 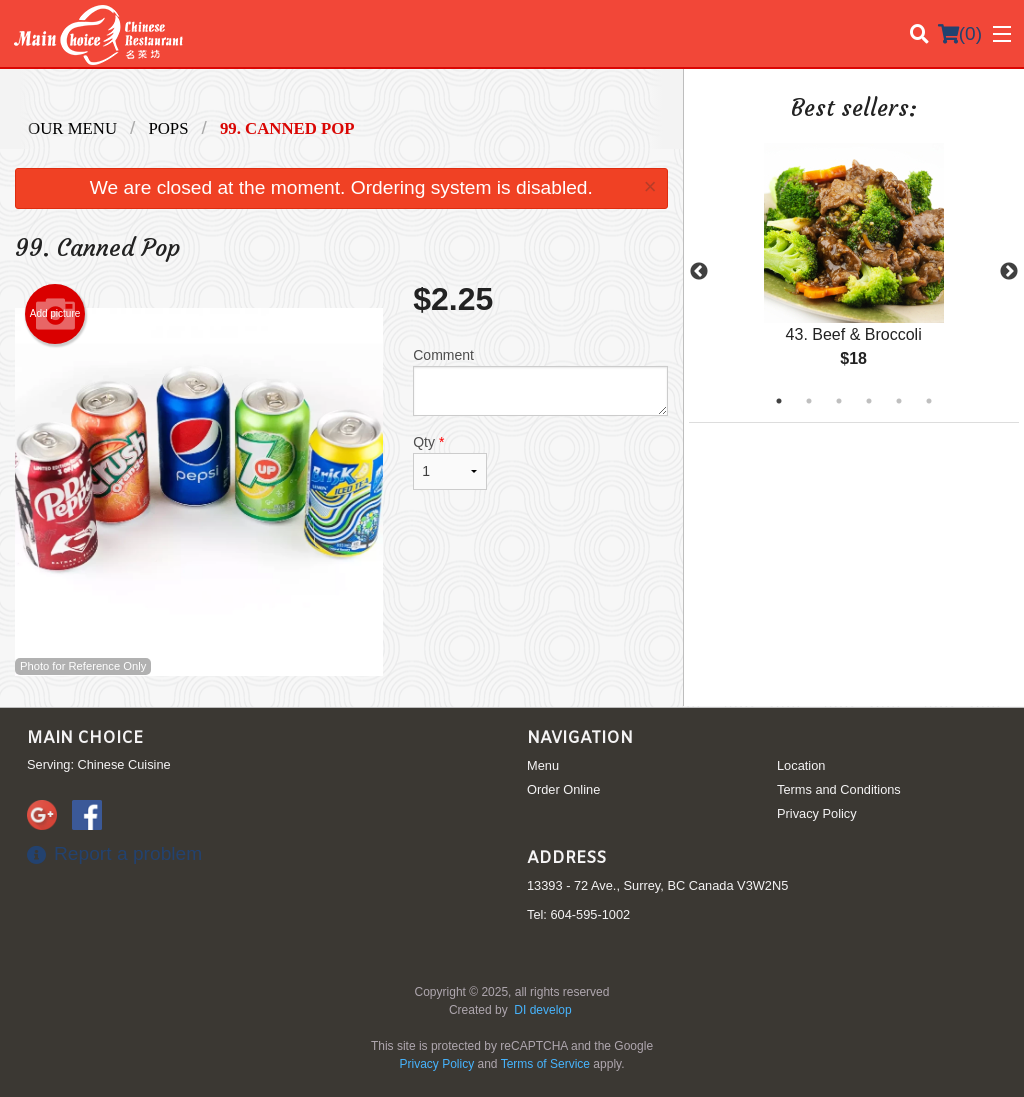 What do you see at coordinates (545, 1064) in the screenshot?
I see `Terms of Service` at bounding box center [545, 1064].